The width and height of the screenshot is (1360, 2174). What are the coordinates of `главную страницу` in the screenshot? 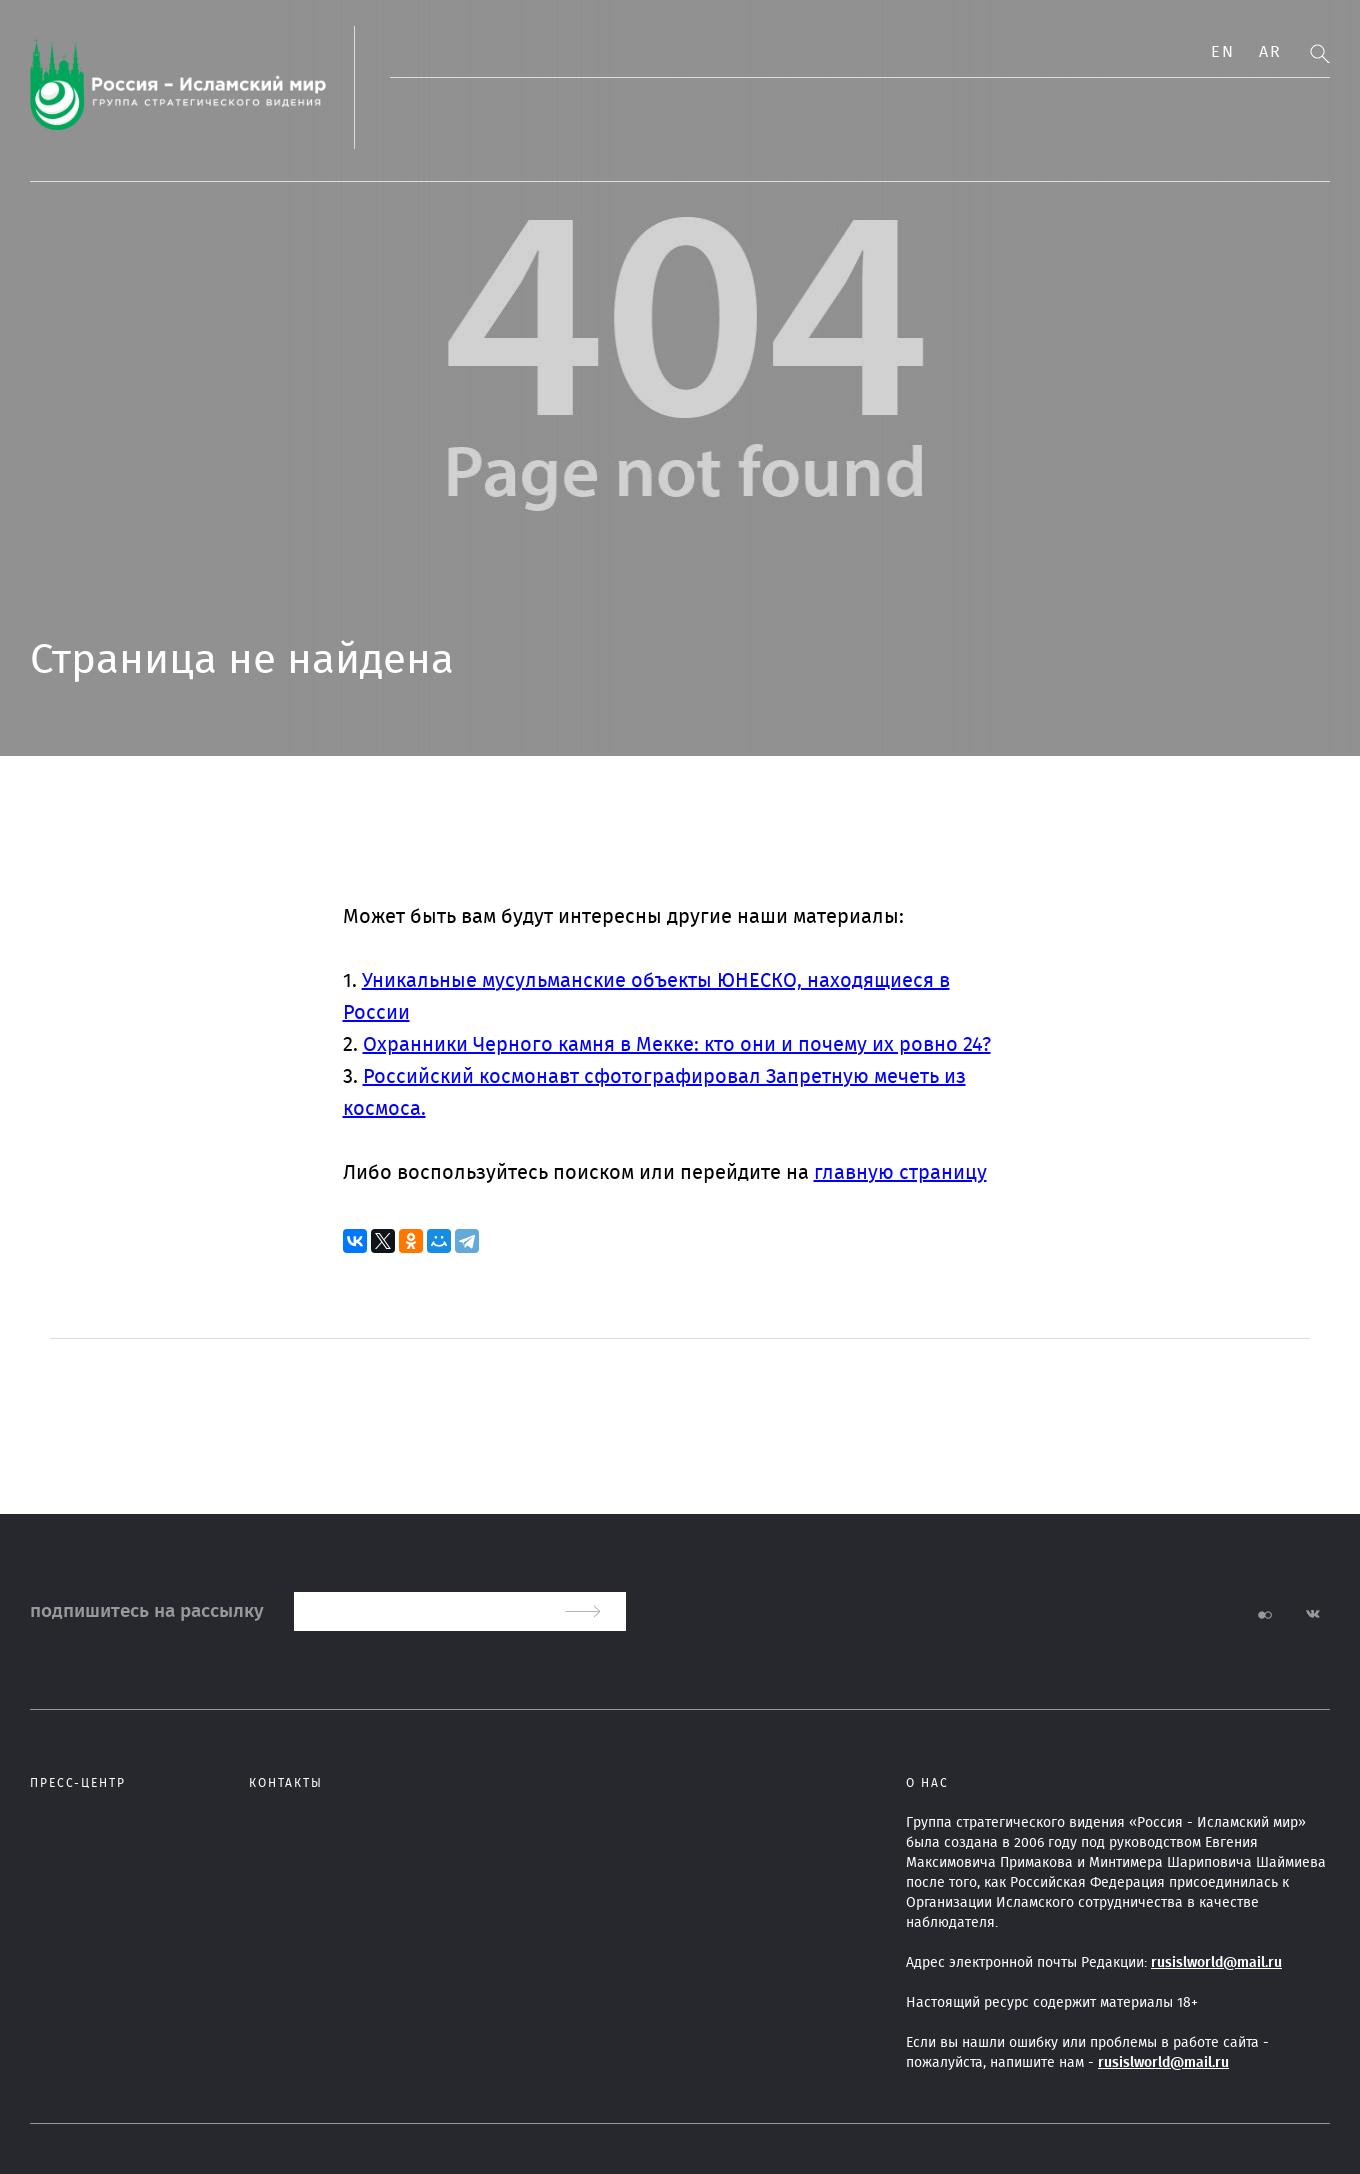 It's located at (900, 1173).